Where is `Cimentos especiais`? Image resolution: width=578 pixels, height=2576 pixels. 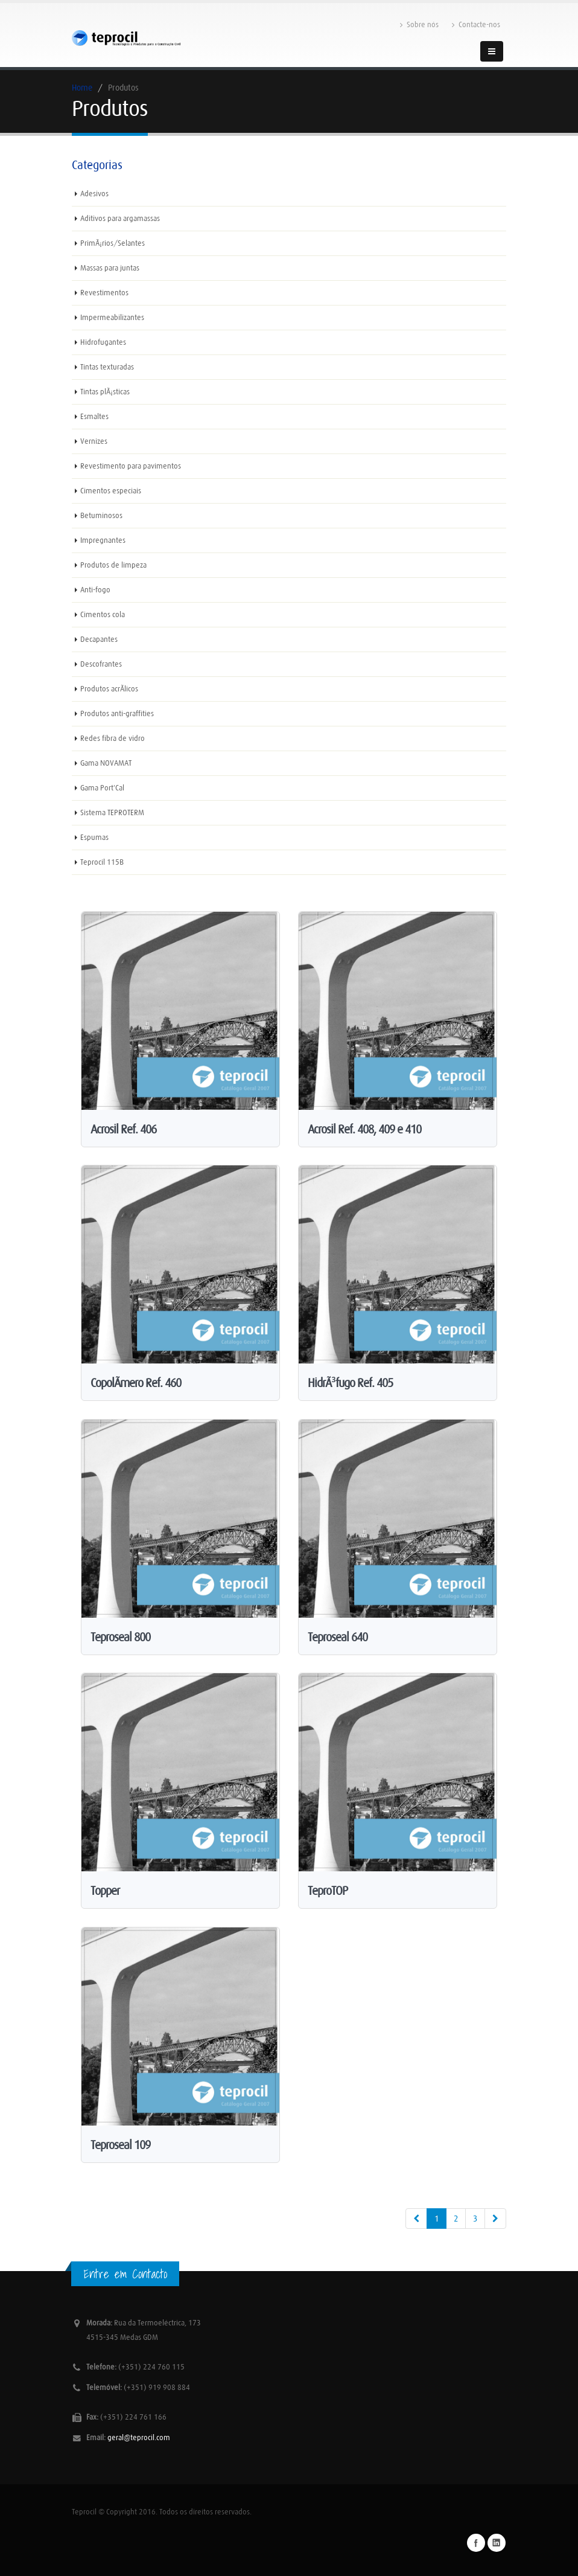 Cimentos especiais is located at coordinates (110, 490).